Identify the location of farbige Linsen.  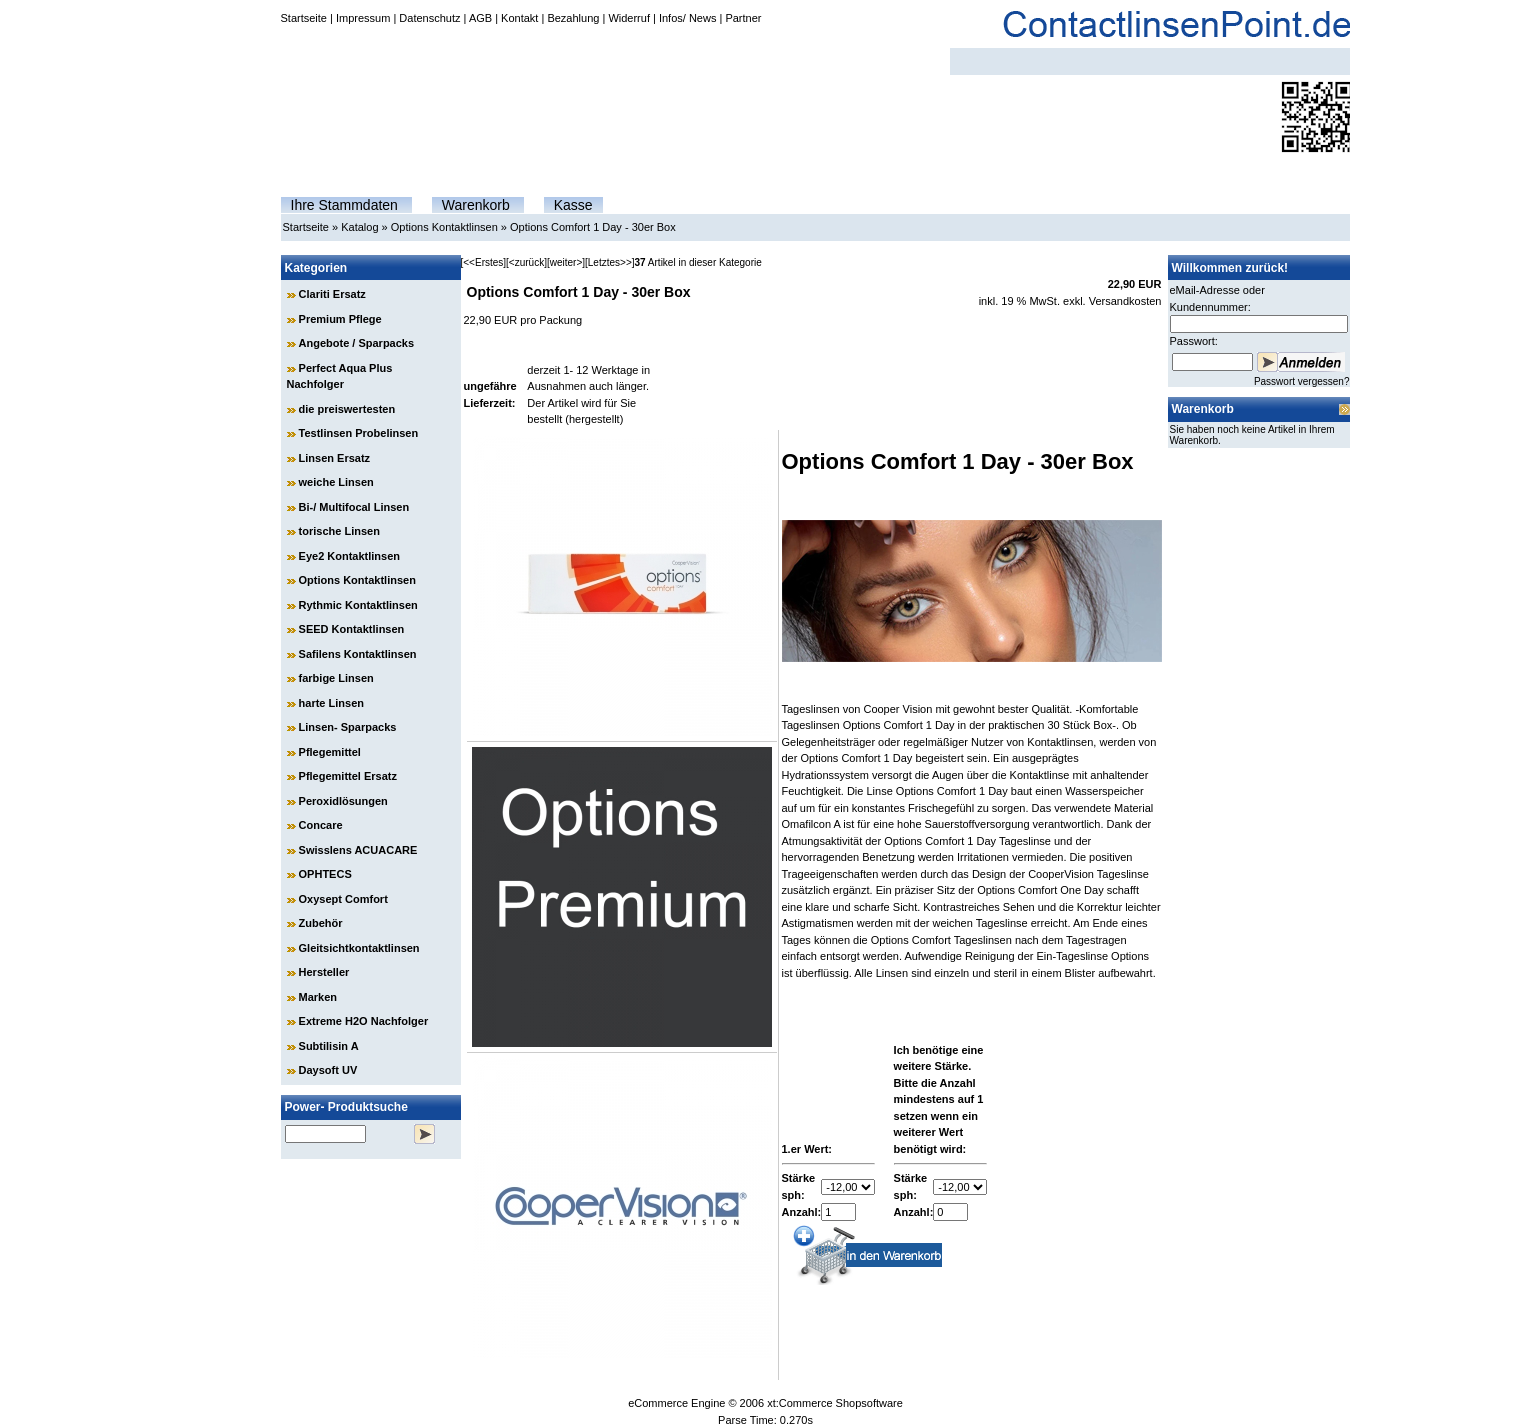
(336, 678).